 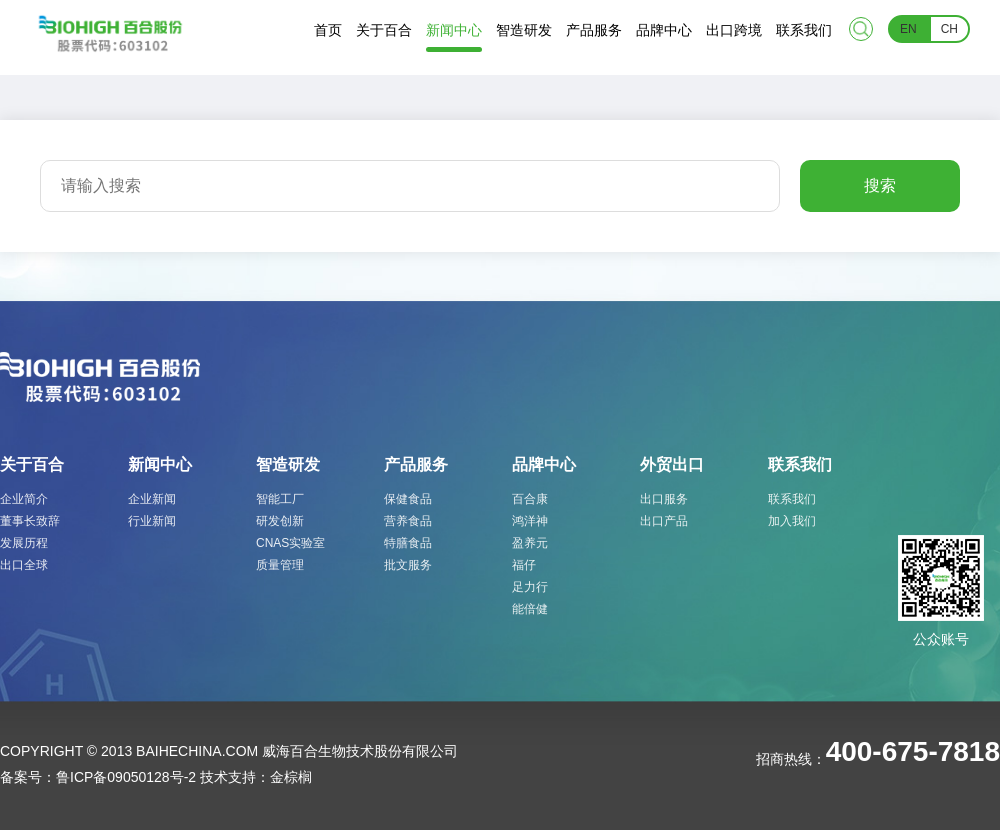 I want to click on 搜索, so click(x=880, y=185).